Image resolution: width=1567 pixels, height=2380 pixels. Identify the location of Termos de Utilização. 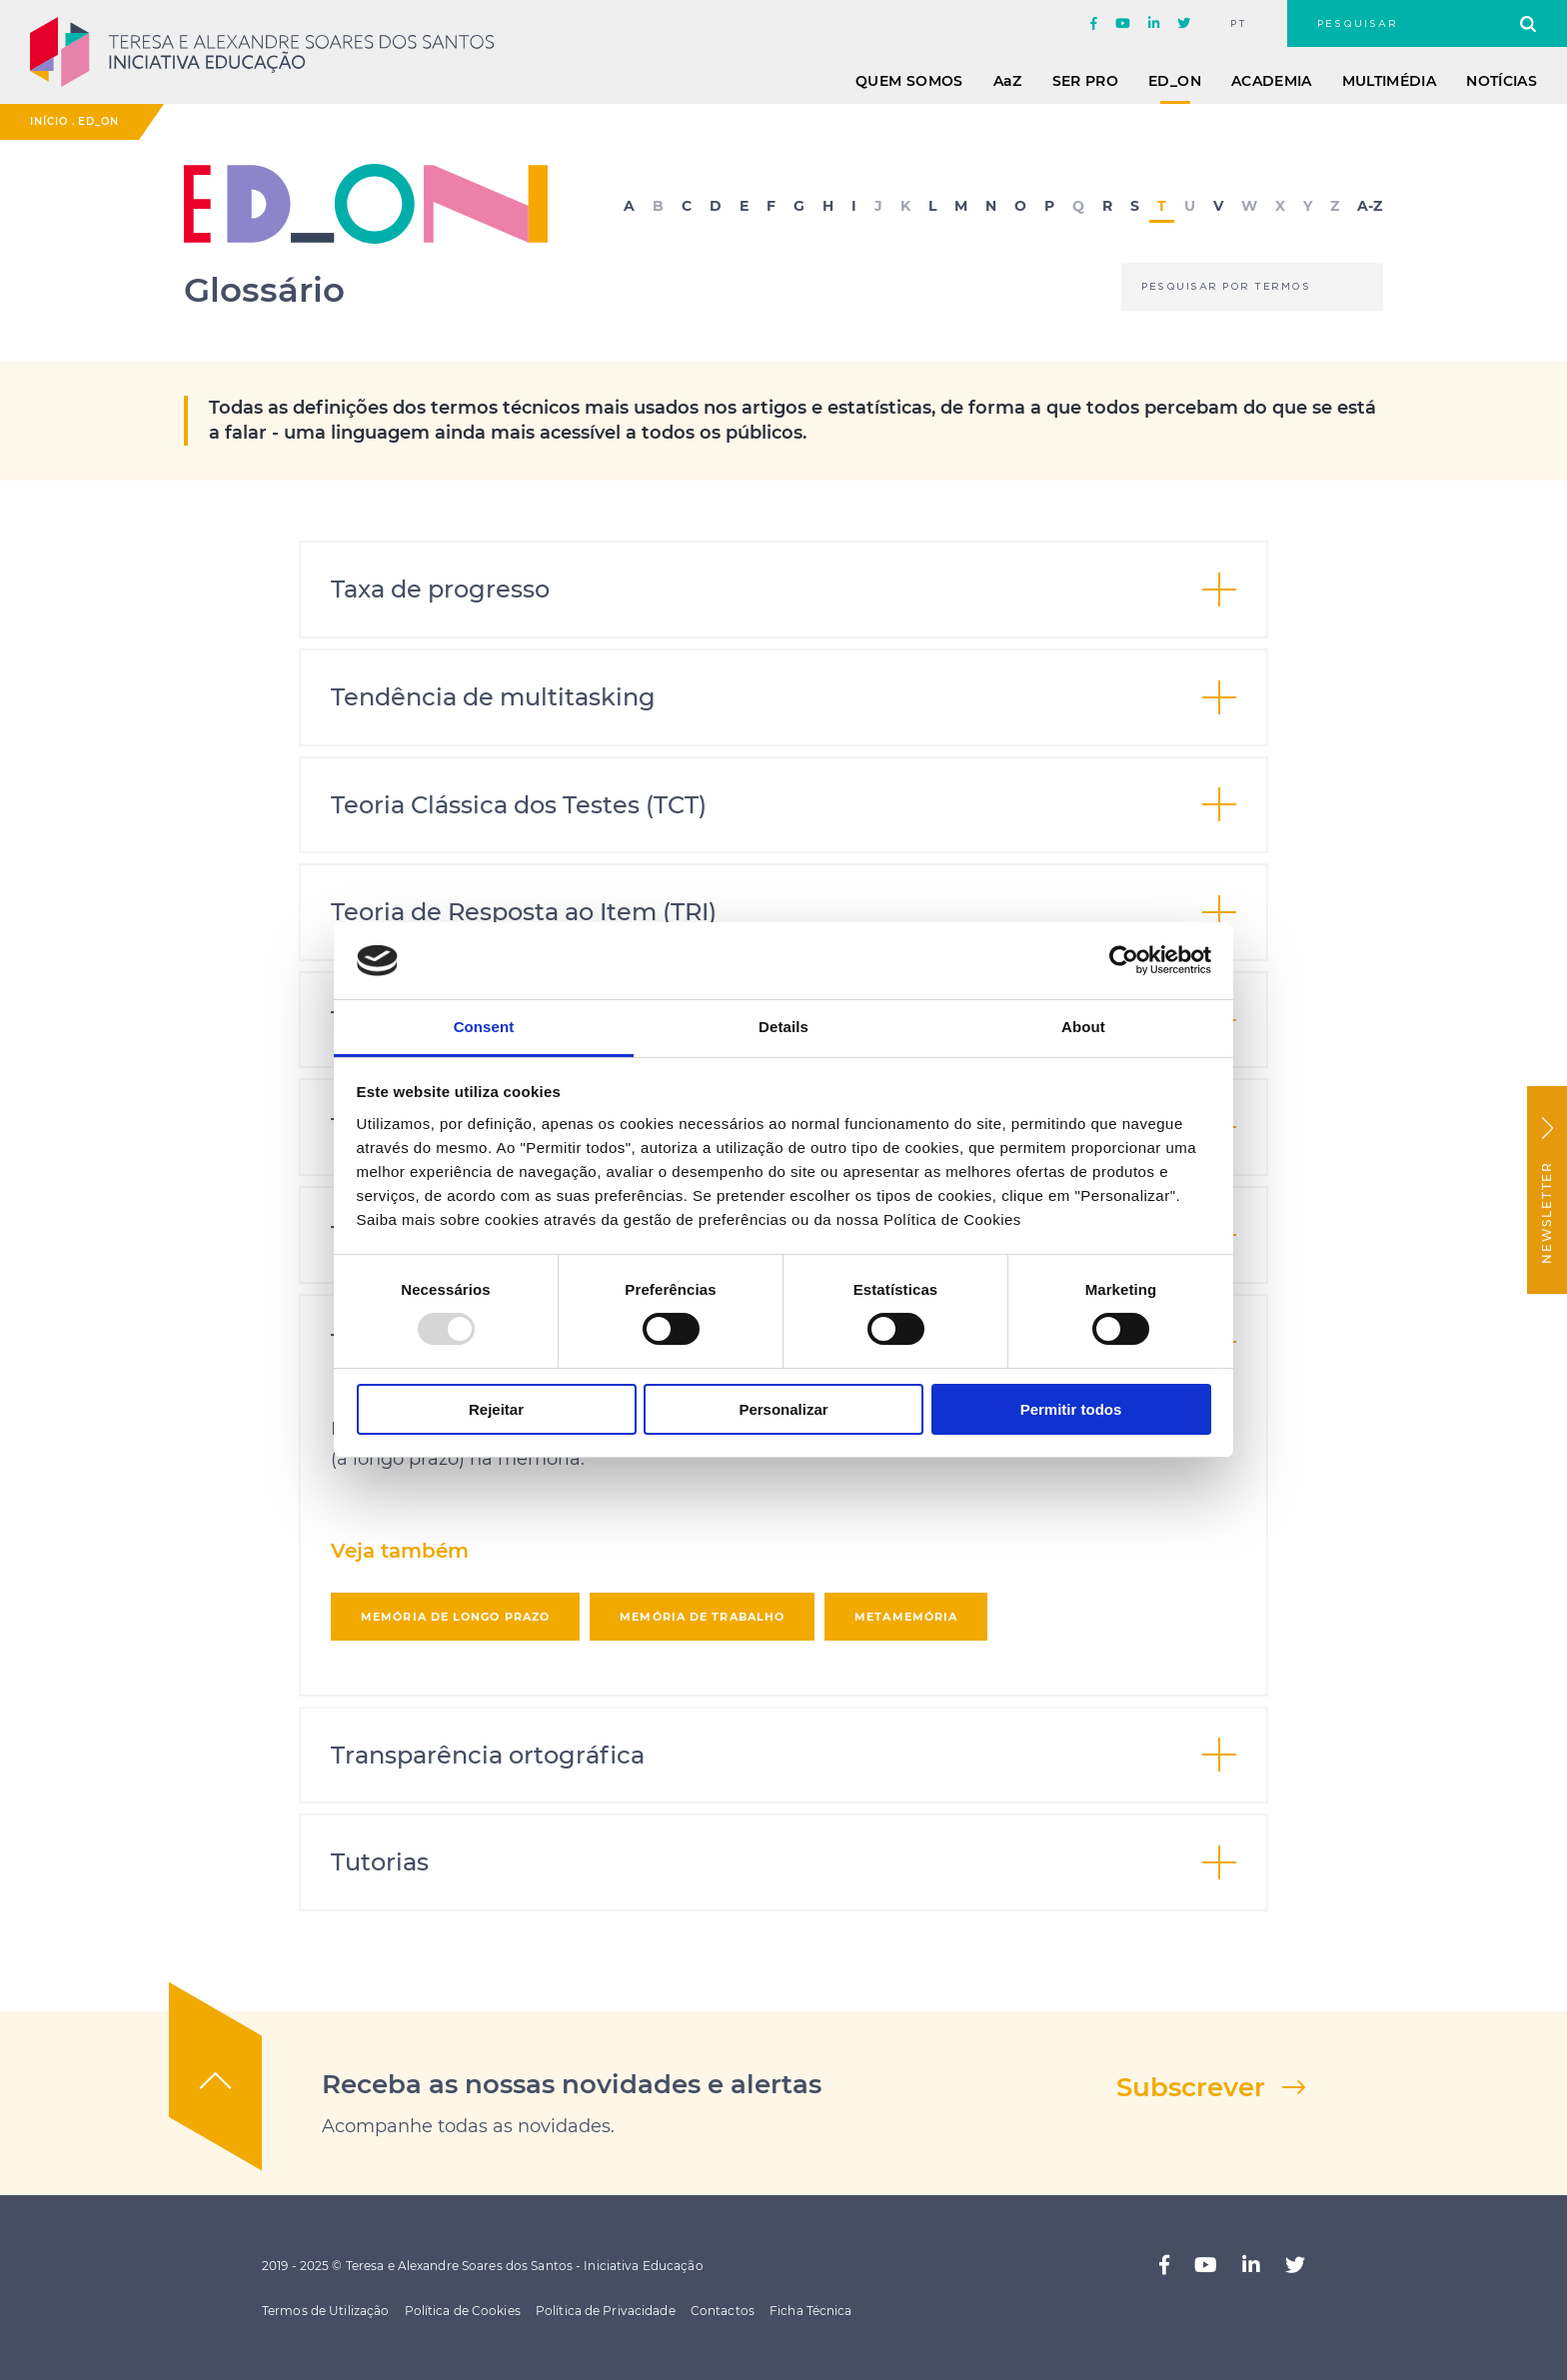
(325, 2310).